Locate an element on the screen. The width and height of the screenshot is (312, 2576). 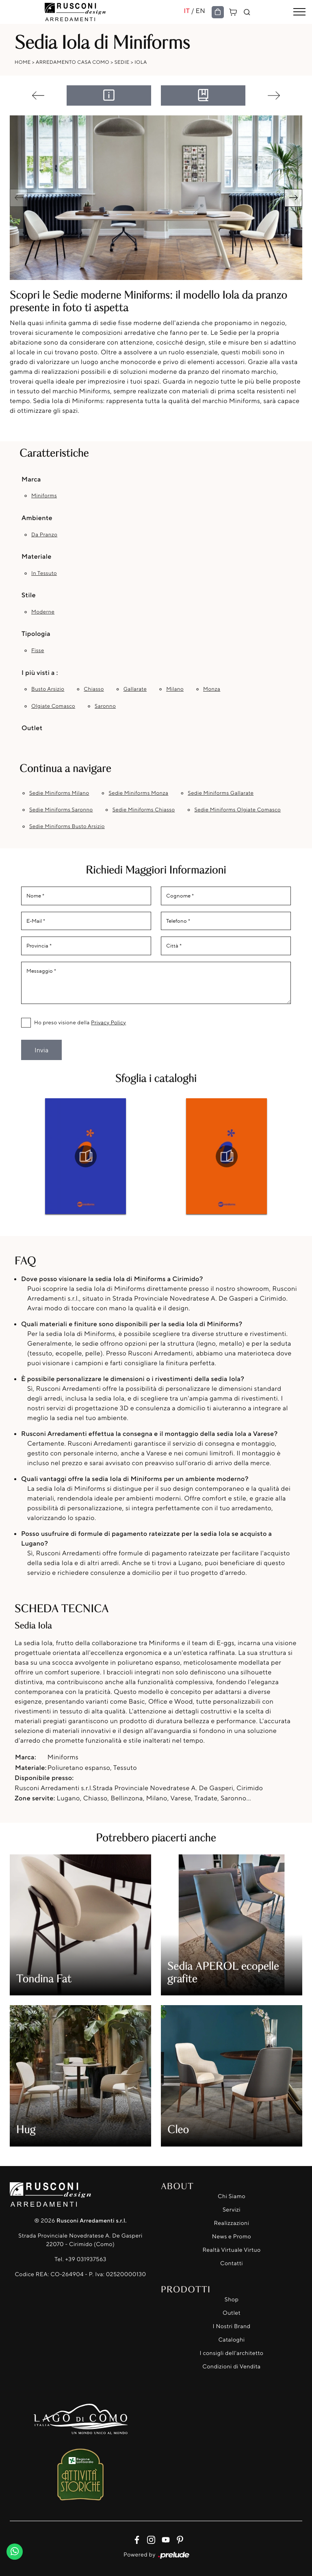
Sedie Miniforms Gallarate is located at coordinates (221, 793).